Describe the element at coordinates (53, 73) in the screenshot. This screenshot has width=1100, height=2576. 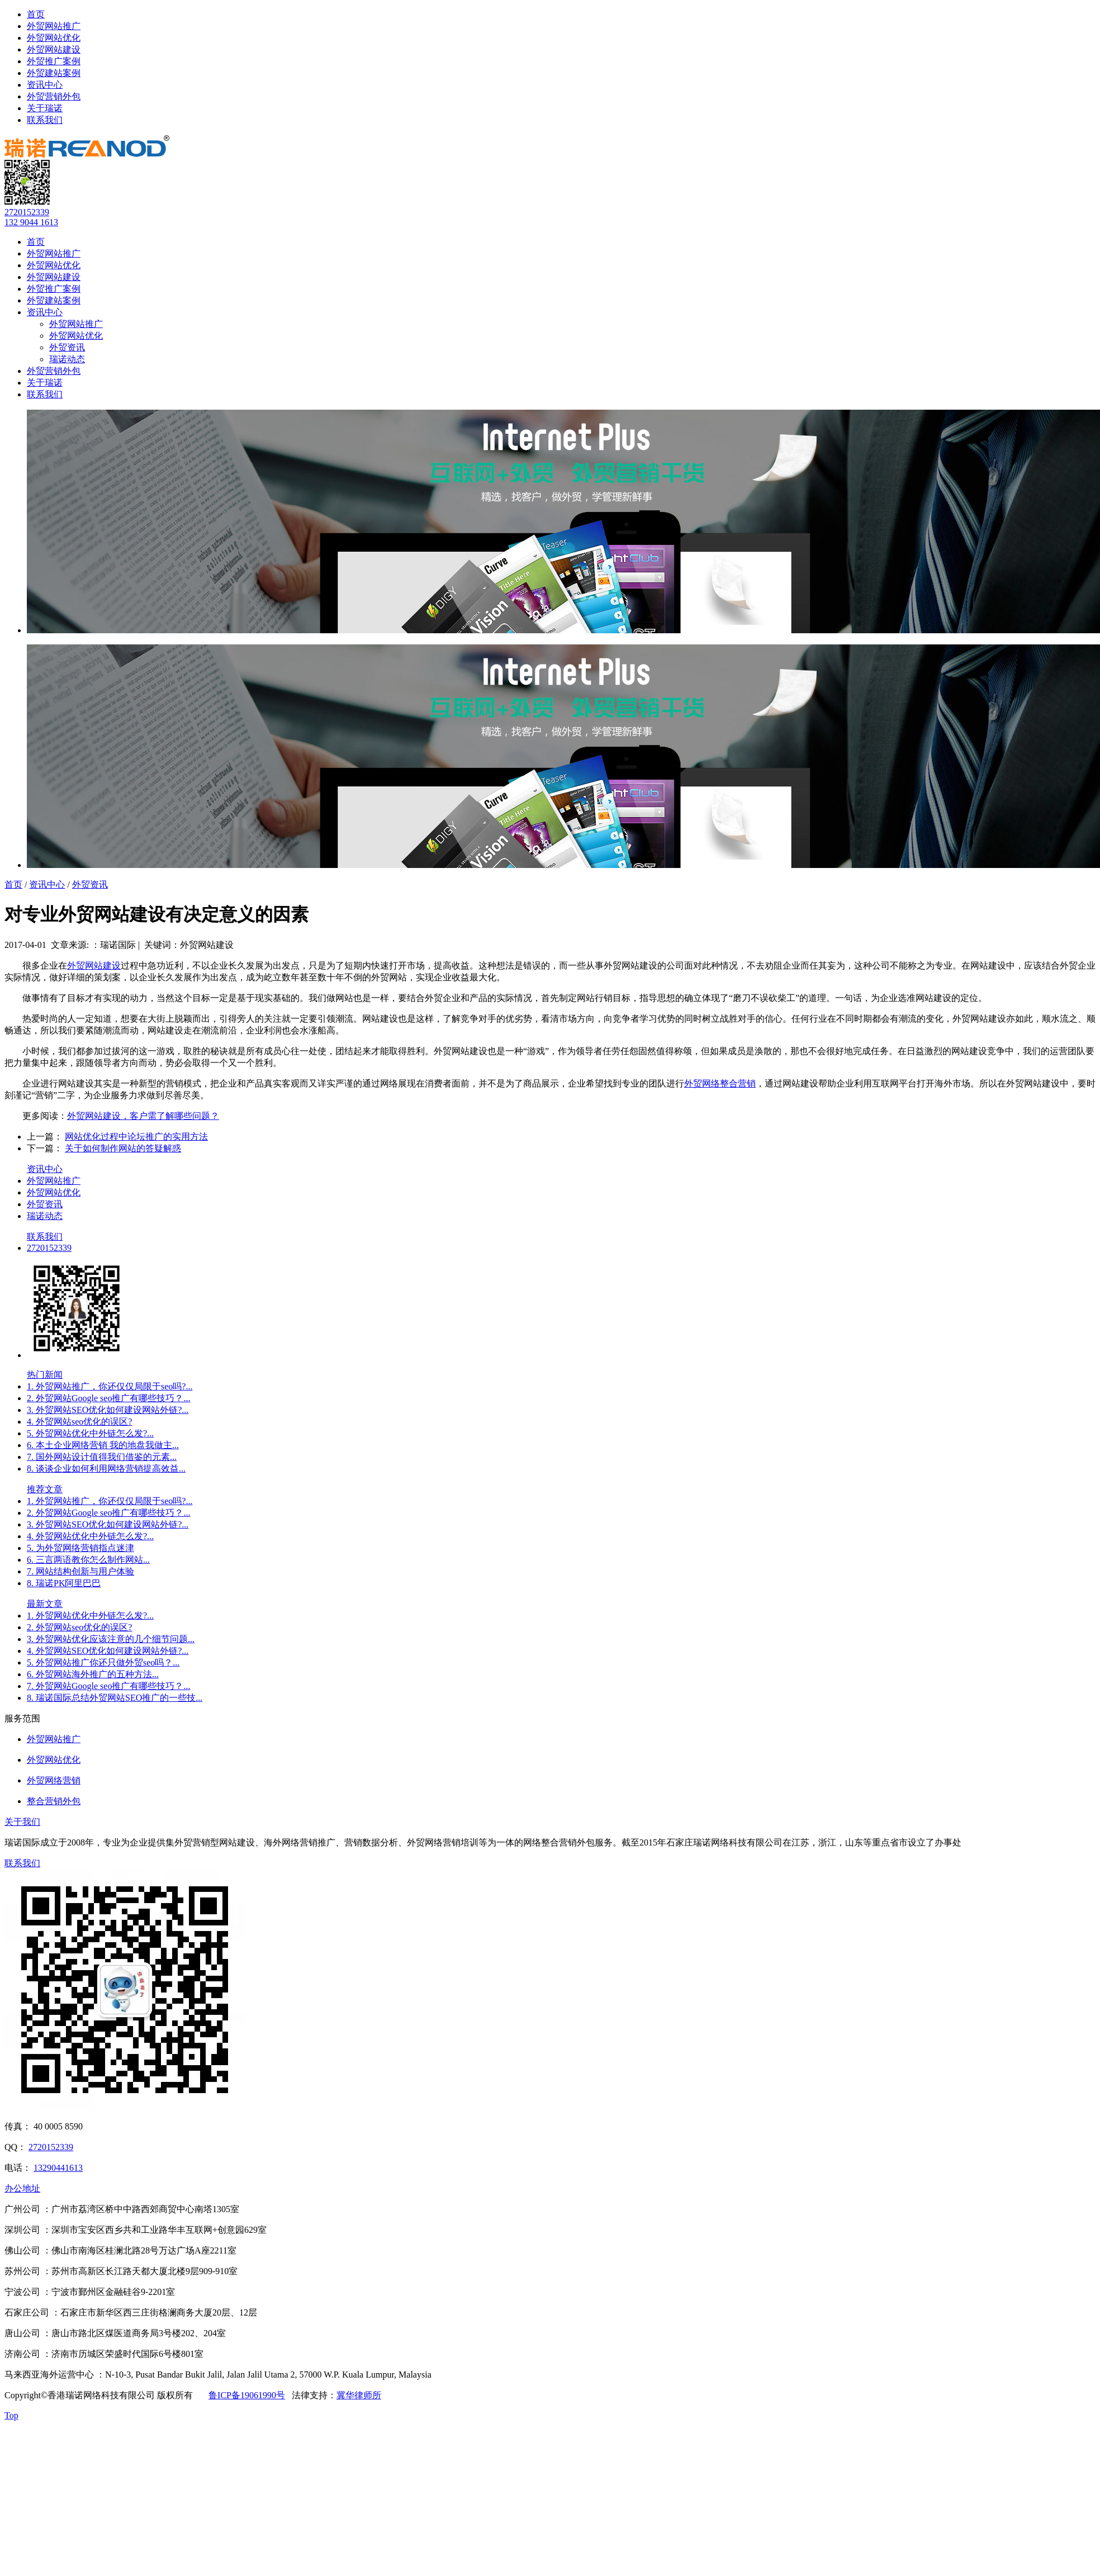
I see `外贸建站案例` at that location.